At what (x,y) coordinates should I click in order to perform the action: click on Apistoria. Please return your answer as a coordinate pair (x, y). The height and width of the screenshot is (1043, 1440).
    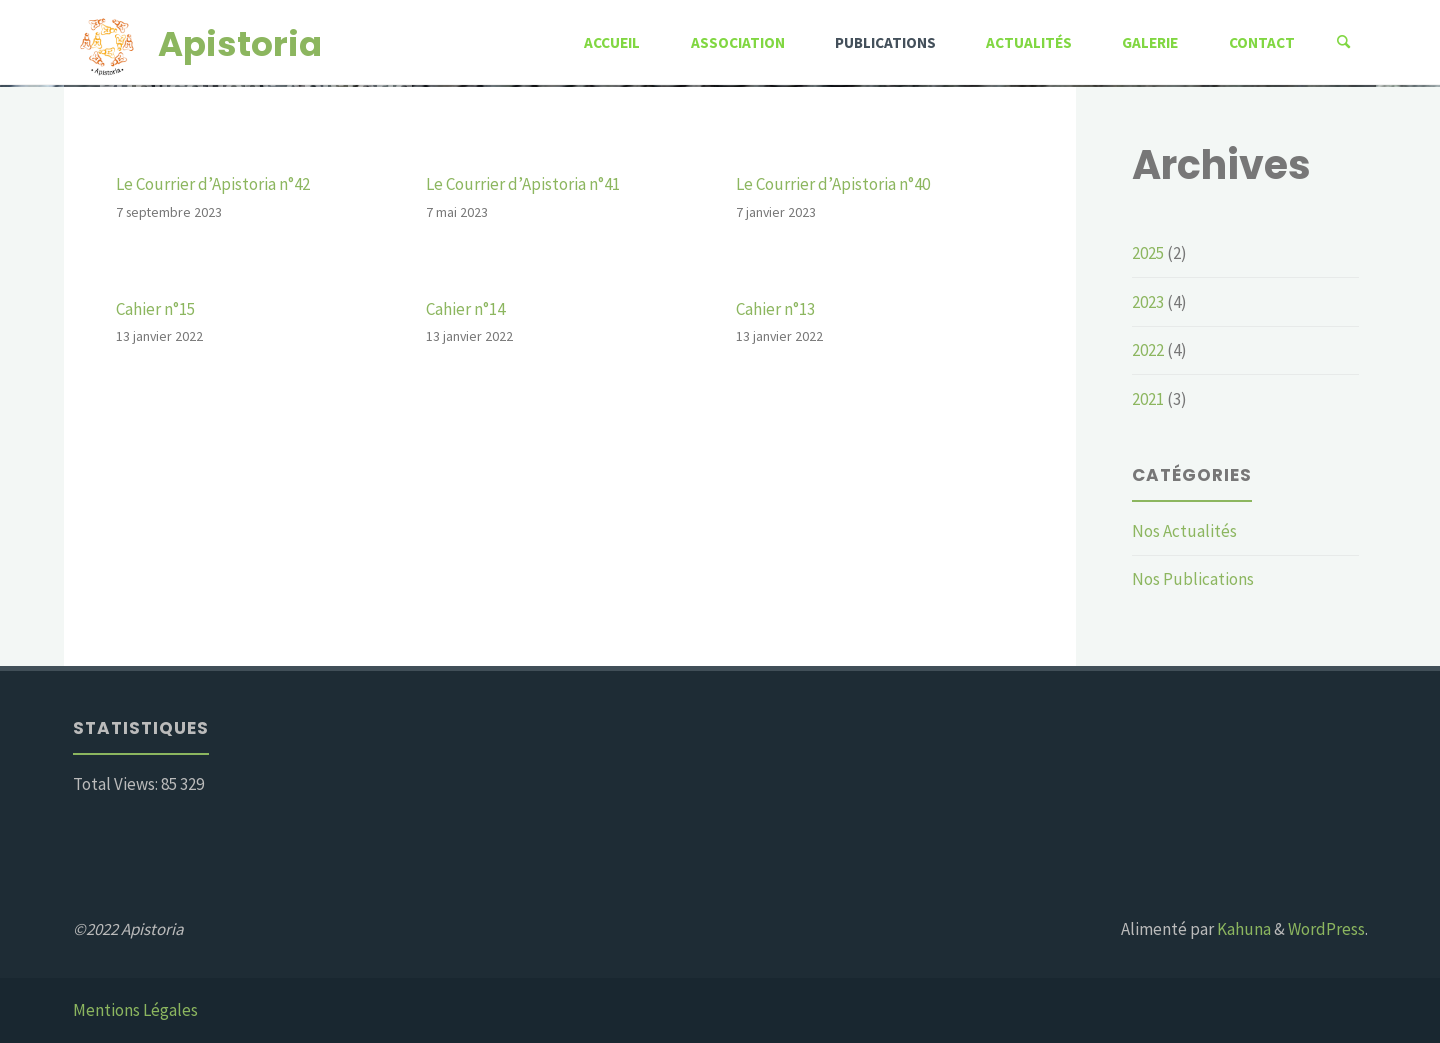
    Looking at the image, I should click on (240, 43).